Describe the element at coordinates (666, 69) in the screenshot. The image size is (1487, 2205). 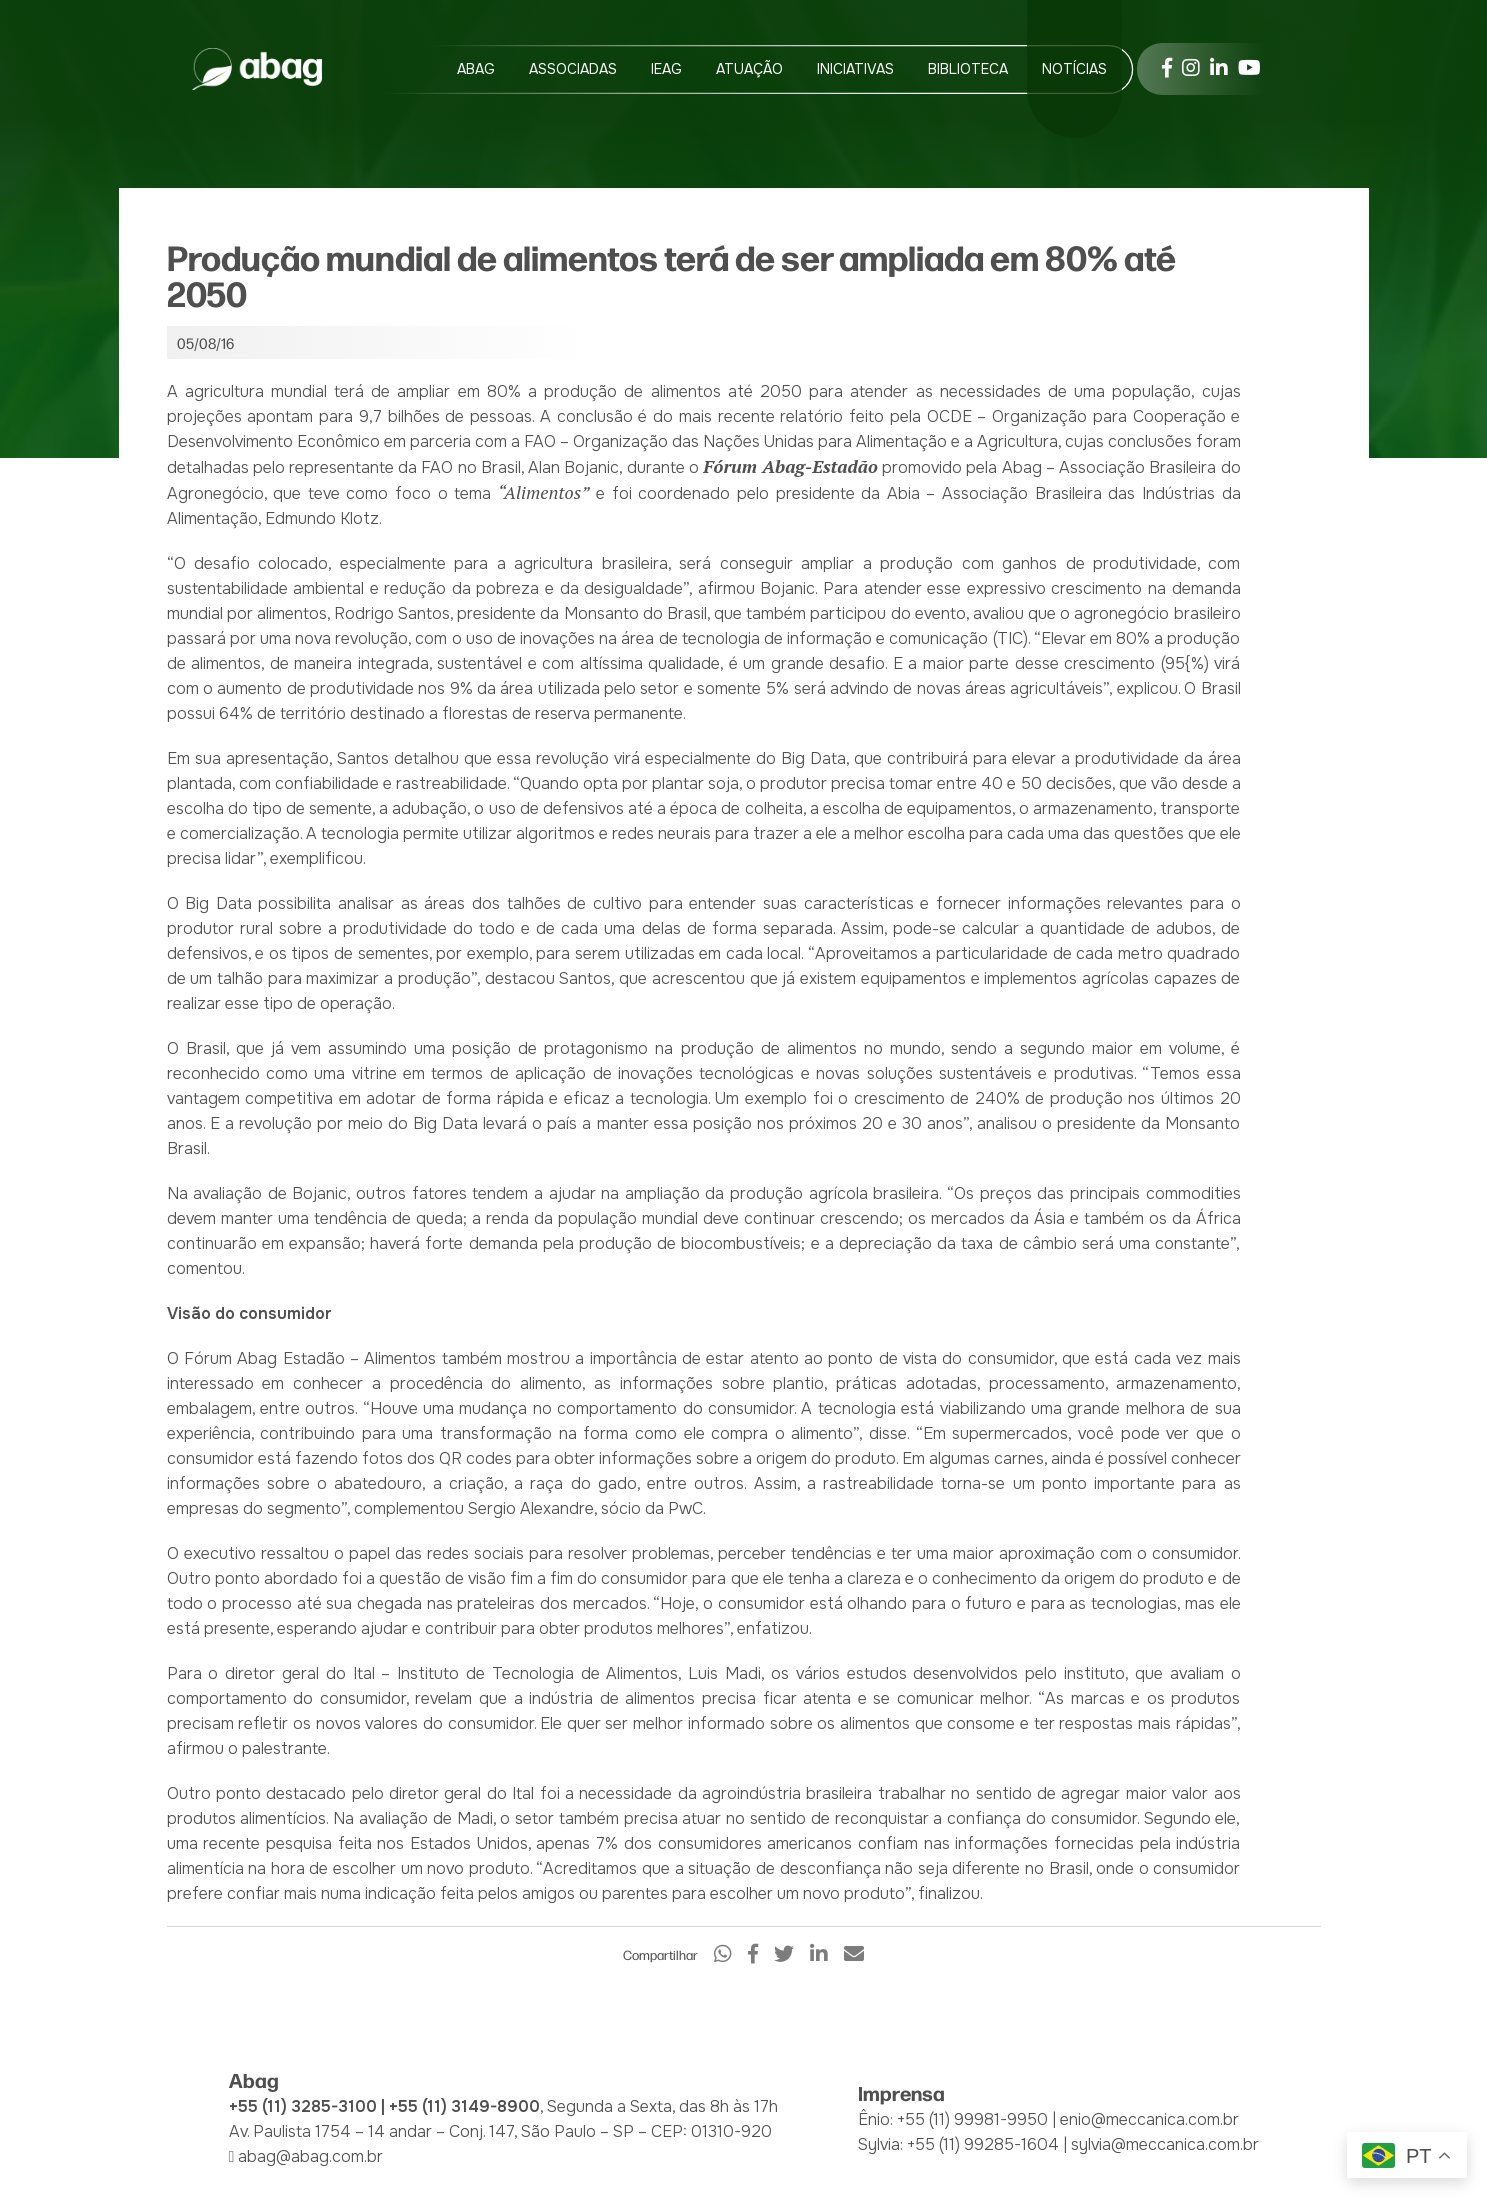
I see `IEAG` at that location.